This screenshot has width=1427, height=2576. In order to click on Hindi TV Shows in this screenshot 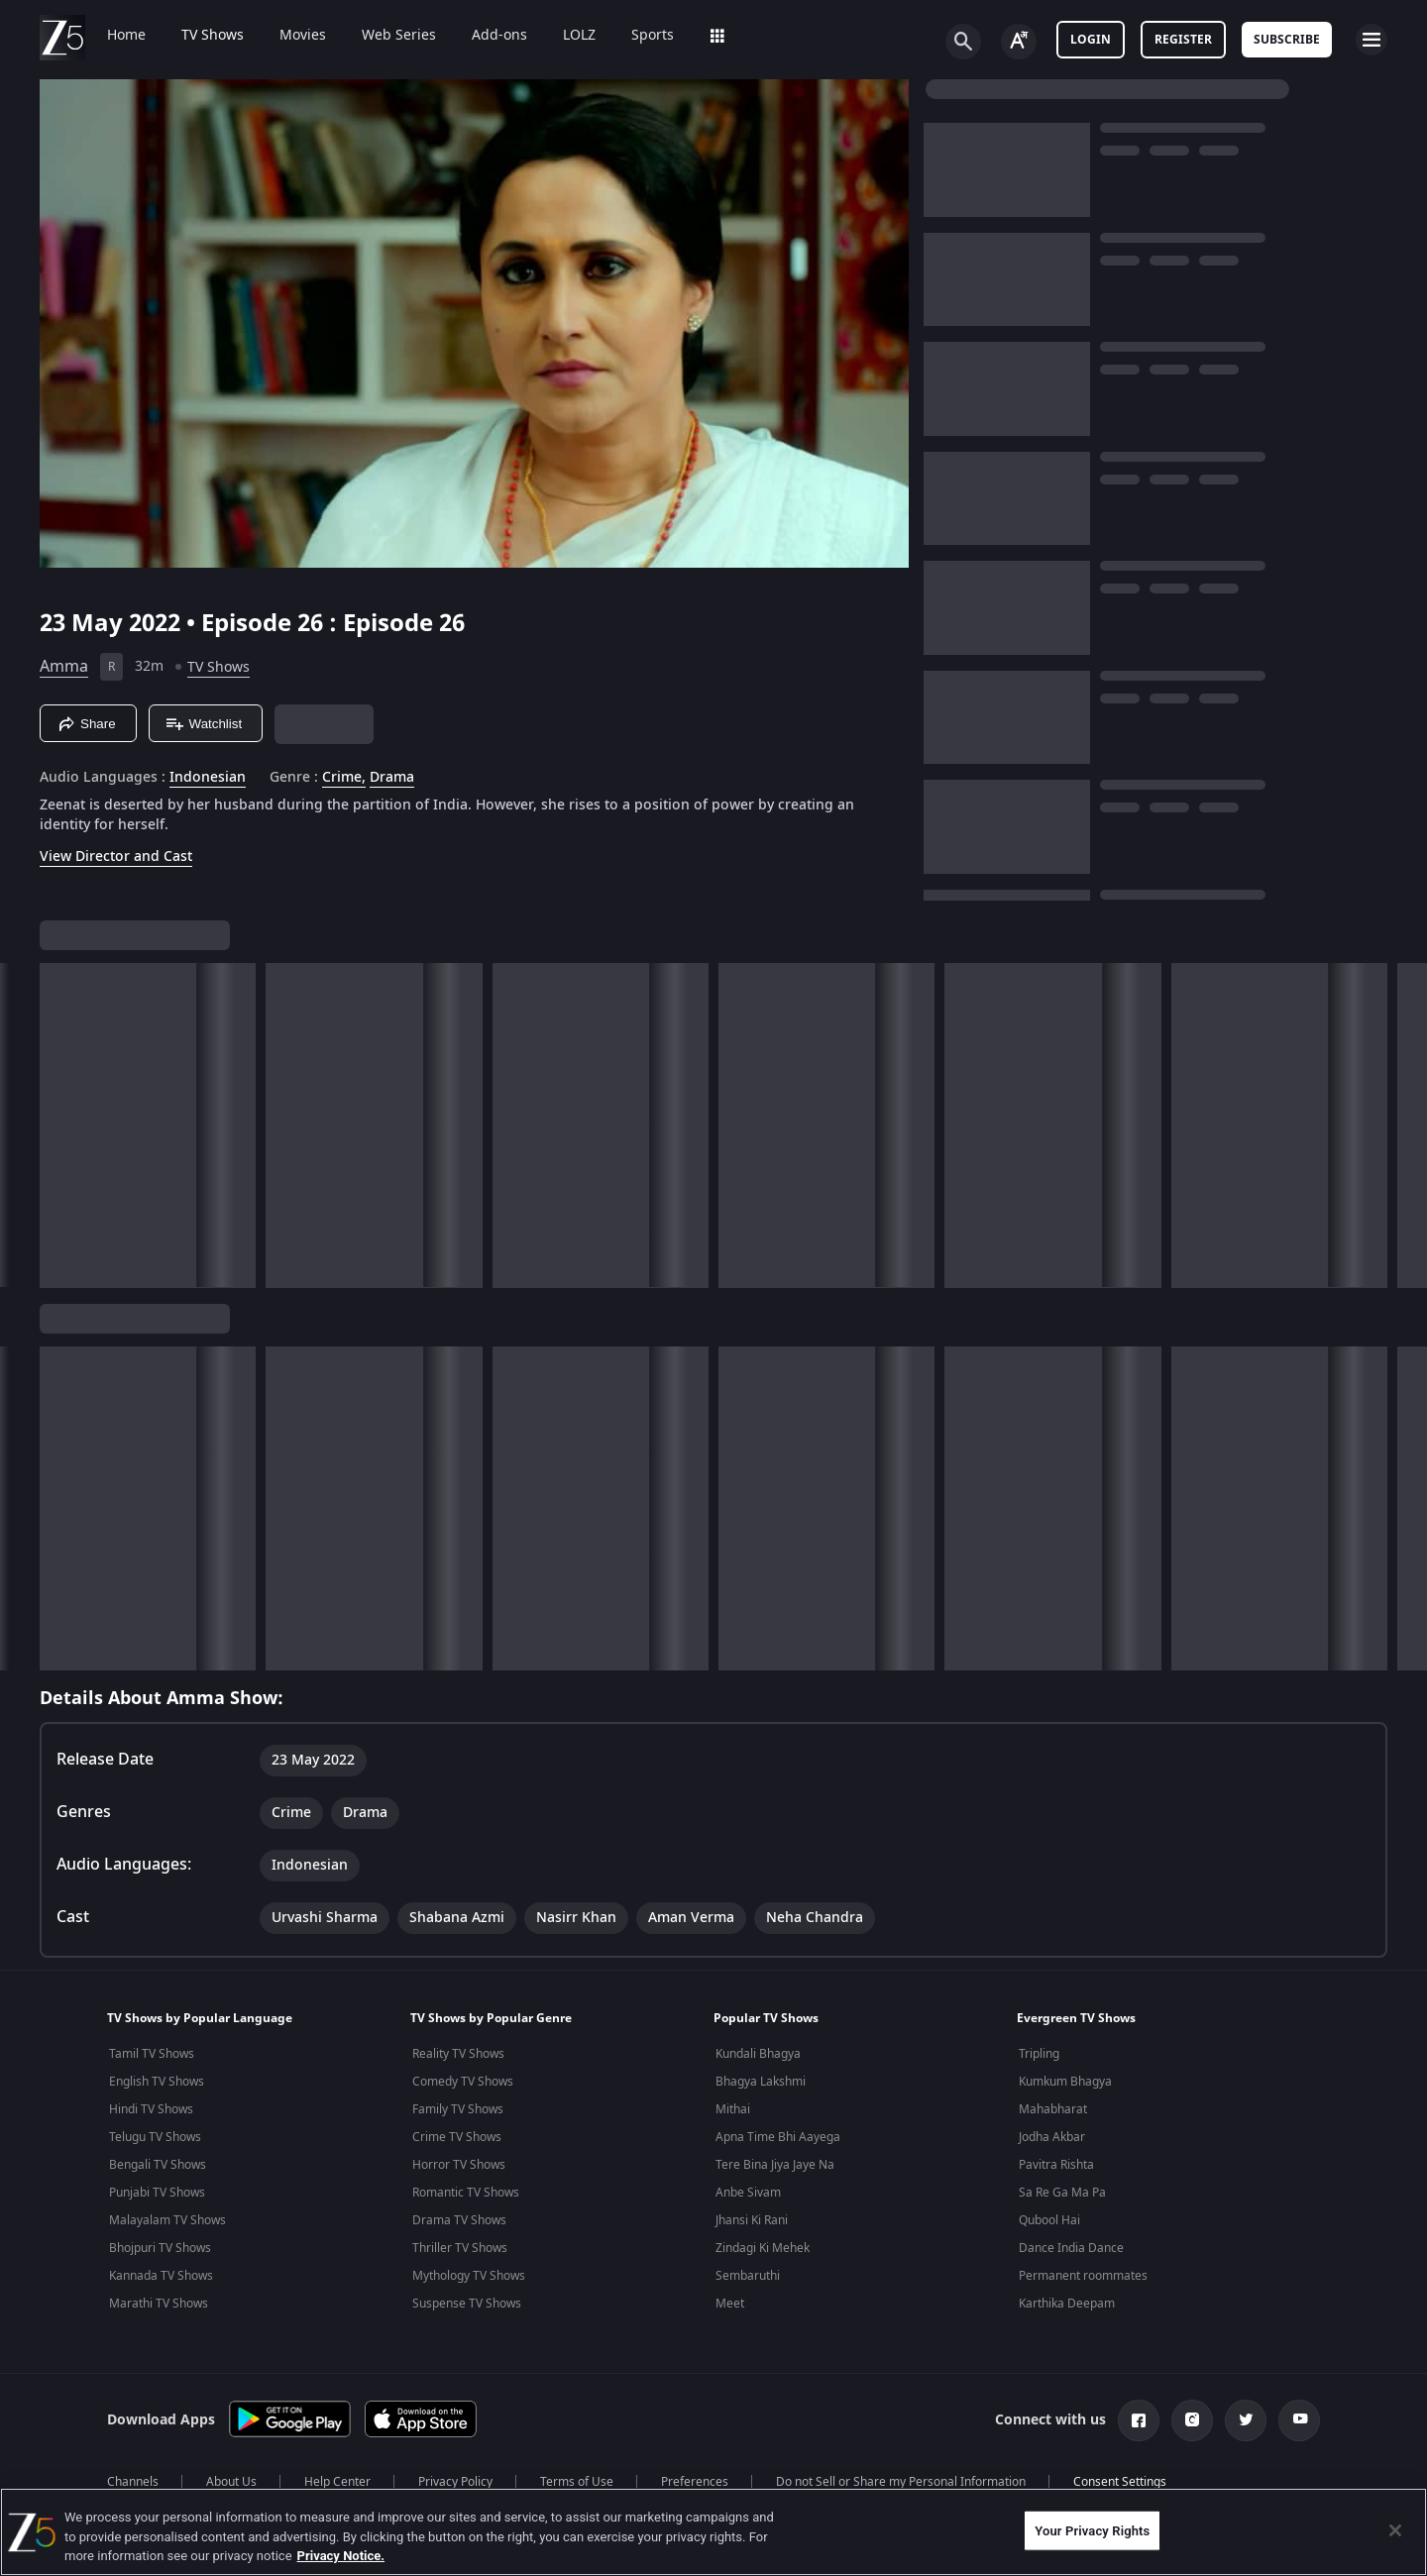, I will do `click(151, 2109)`.